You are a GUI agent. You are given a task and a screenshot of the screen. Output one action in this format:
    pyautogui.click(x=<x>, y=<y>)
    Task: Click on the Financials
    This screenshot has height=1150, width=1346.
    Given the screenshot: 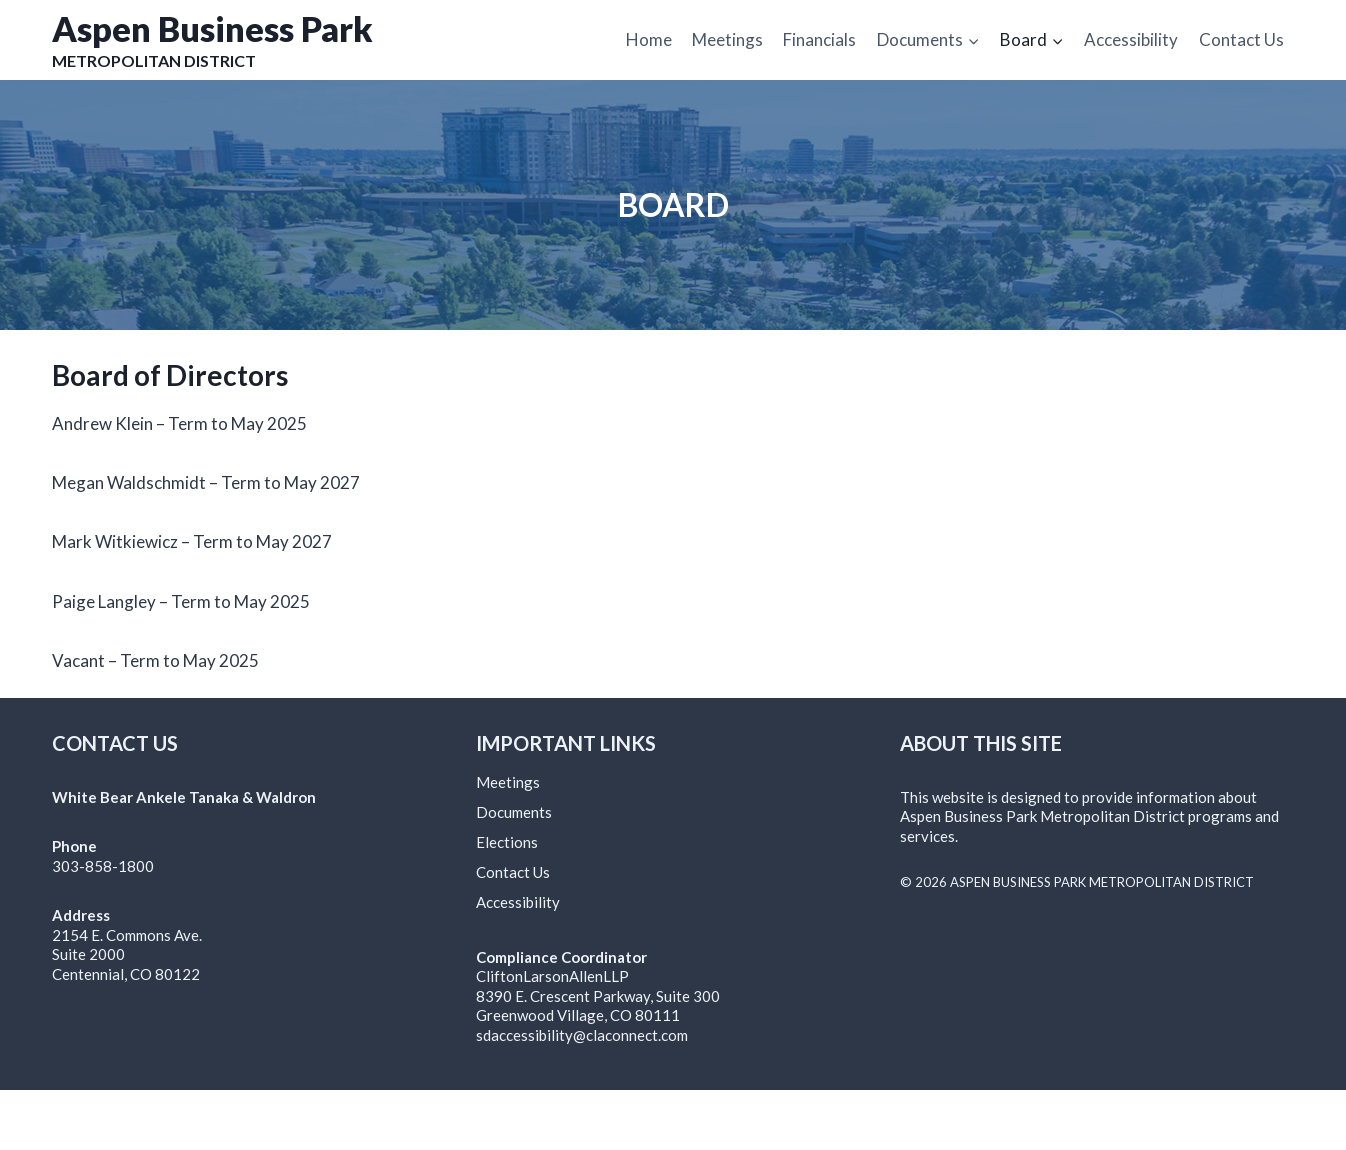 What is the action you would take?
    pyautogui.click(x=819, y=39)
    